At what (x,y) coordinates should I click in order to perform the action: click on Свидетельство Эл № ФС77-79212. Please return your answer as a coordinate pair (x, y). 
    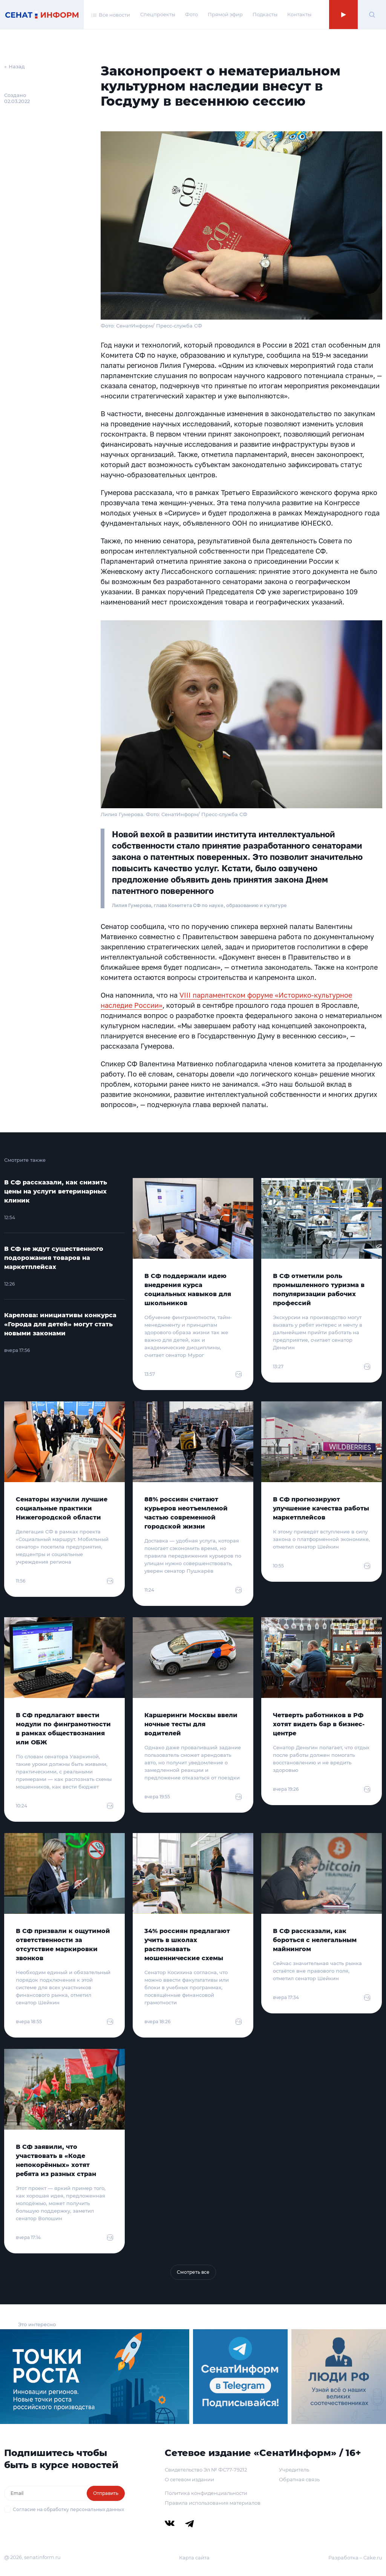
    Looking at the image, I should click on (206, 2470).